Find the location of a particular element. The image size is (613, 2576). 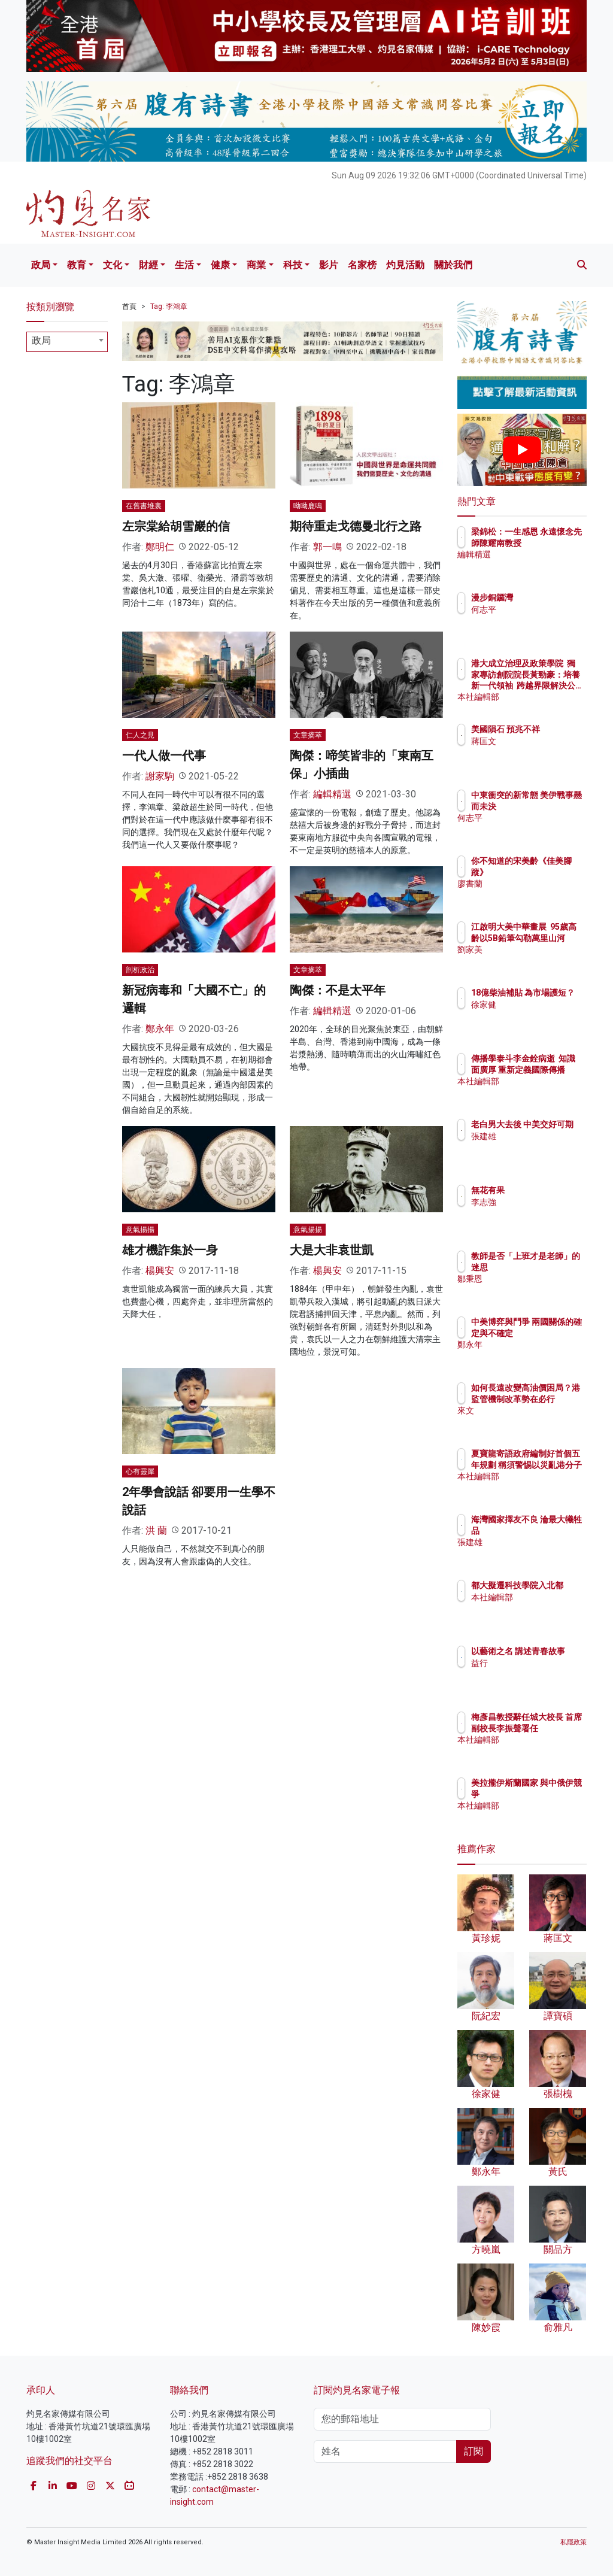

灼見活動 is located at coordinates (405, 265).